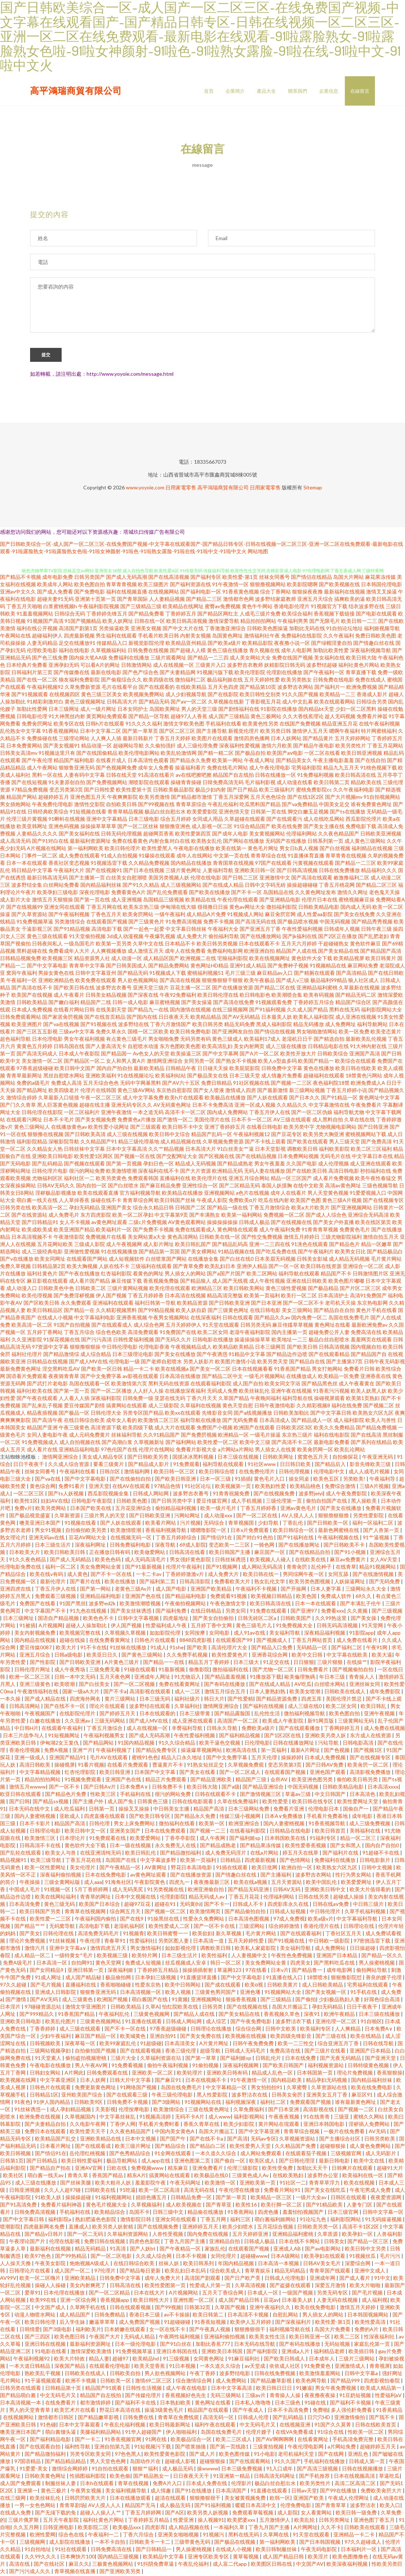 This screenshot has height=2576, width=405. Describe the element at coordinates (337, 2345) in the screenshot. I see `无码短视频` at that location.